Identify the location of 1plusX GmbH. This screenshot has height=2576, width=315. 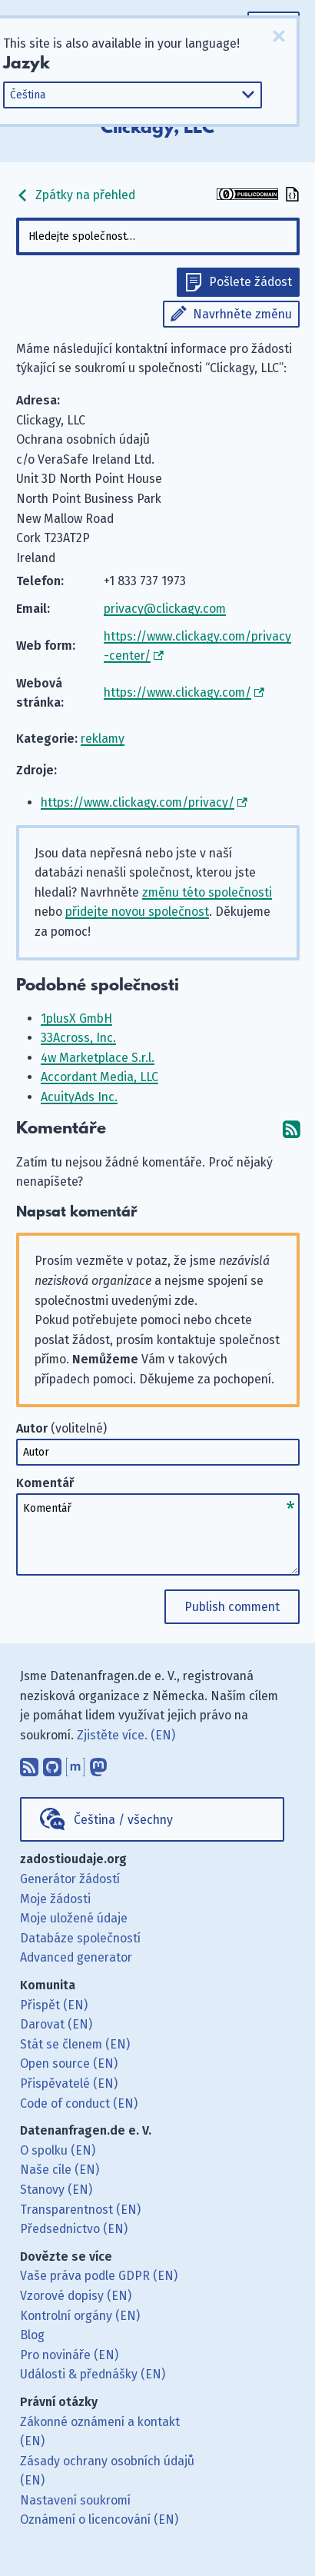
(76, 1018).